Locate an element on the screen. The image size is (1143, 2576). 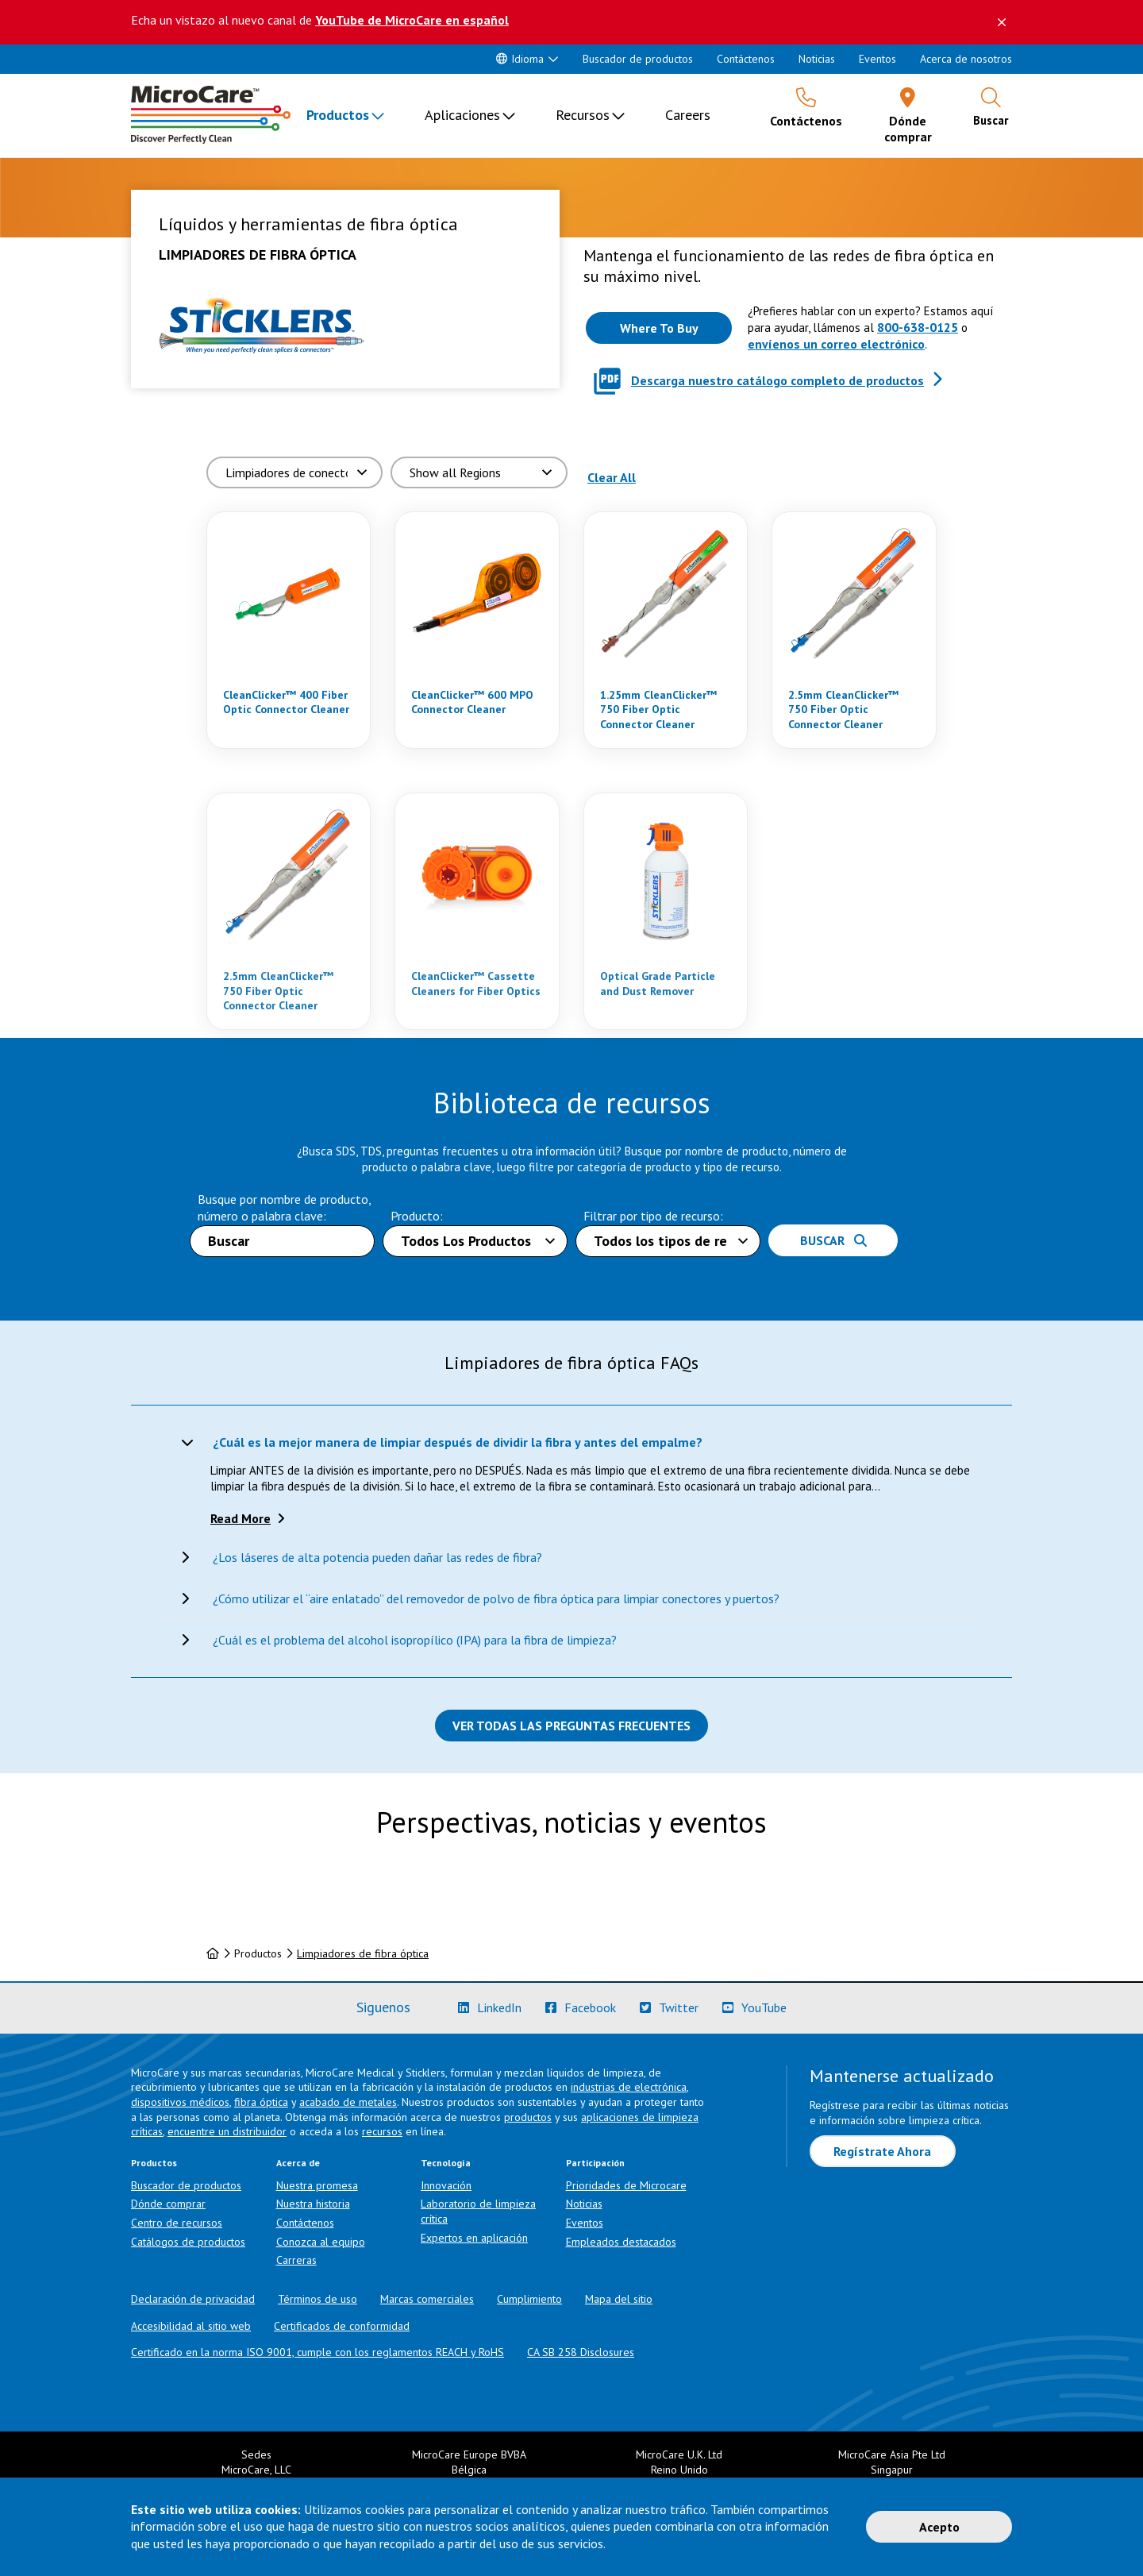
Idioma [button] is located at coordinates (520, 59).